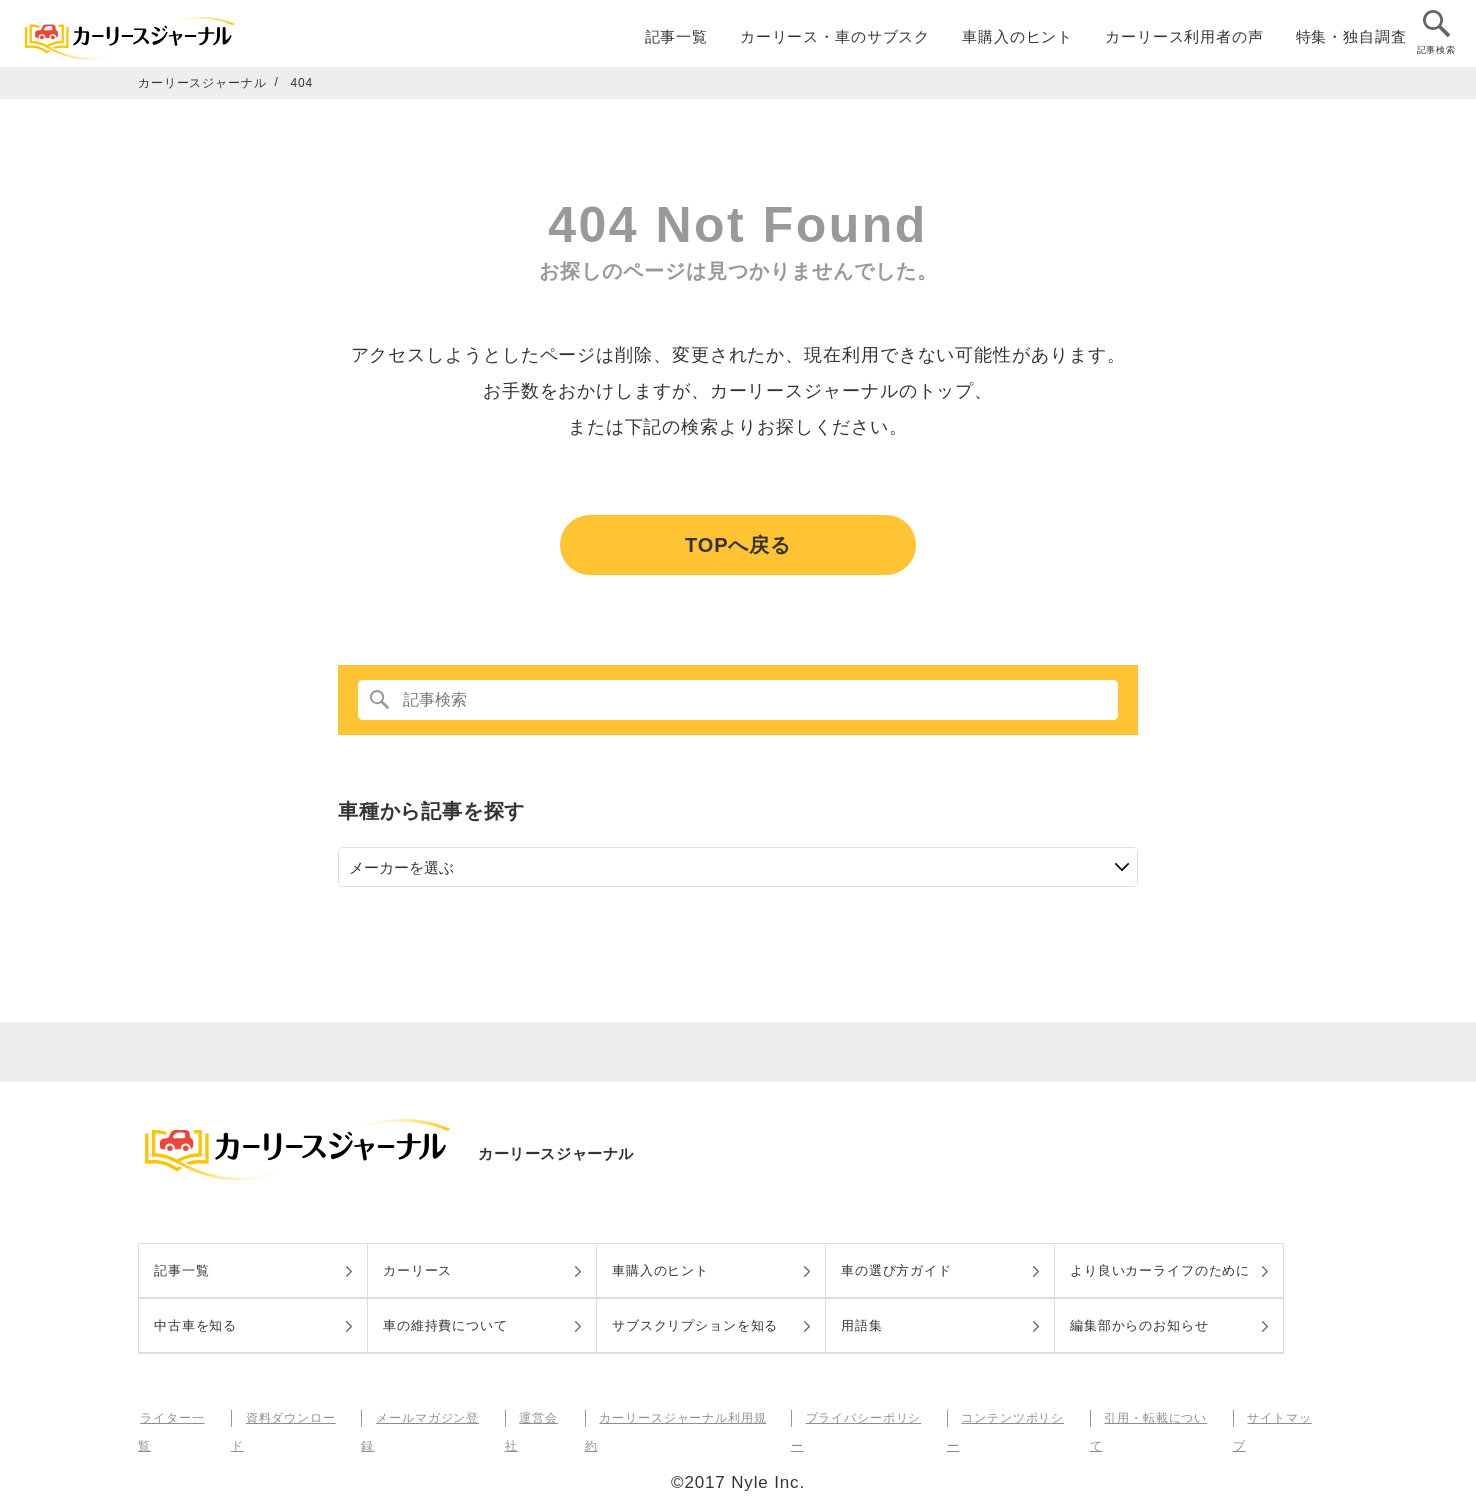 Image resolution: width=1476 pixels, height=1499 pixels. What do you see at coordinates (302, 83) in the screenshot?
I see `404` at bounding box center [302, 83].